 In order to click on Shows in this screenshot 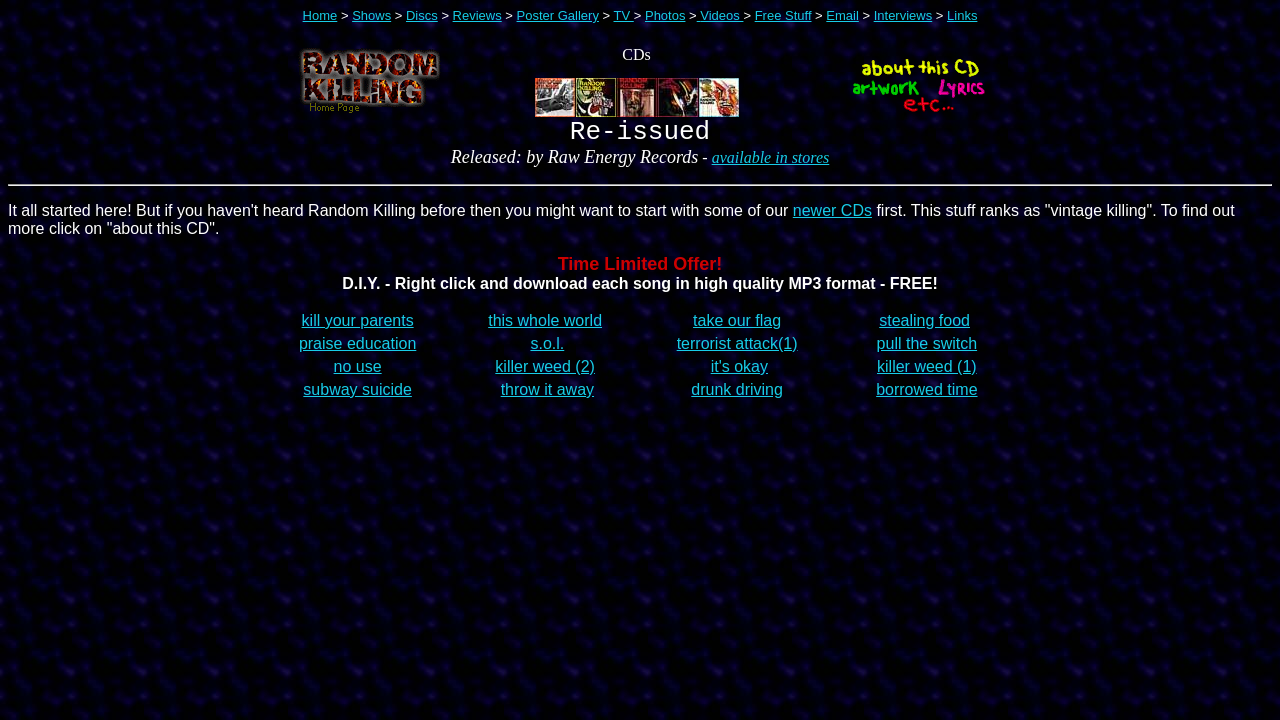, I will do `click(371, 15)`.